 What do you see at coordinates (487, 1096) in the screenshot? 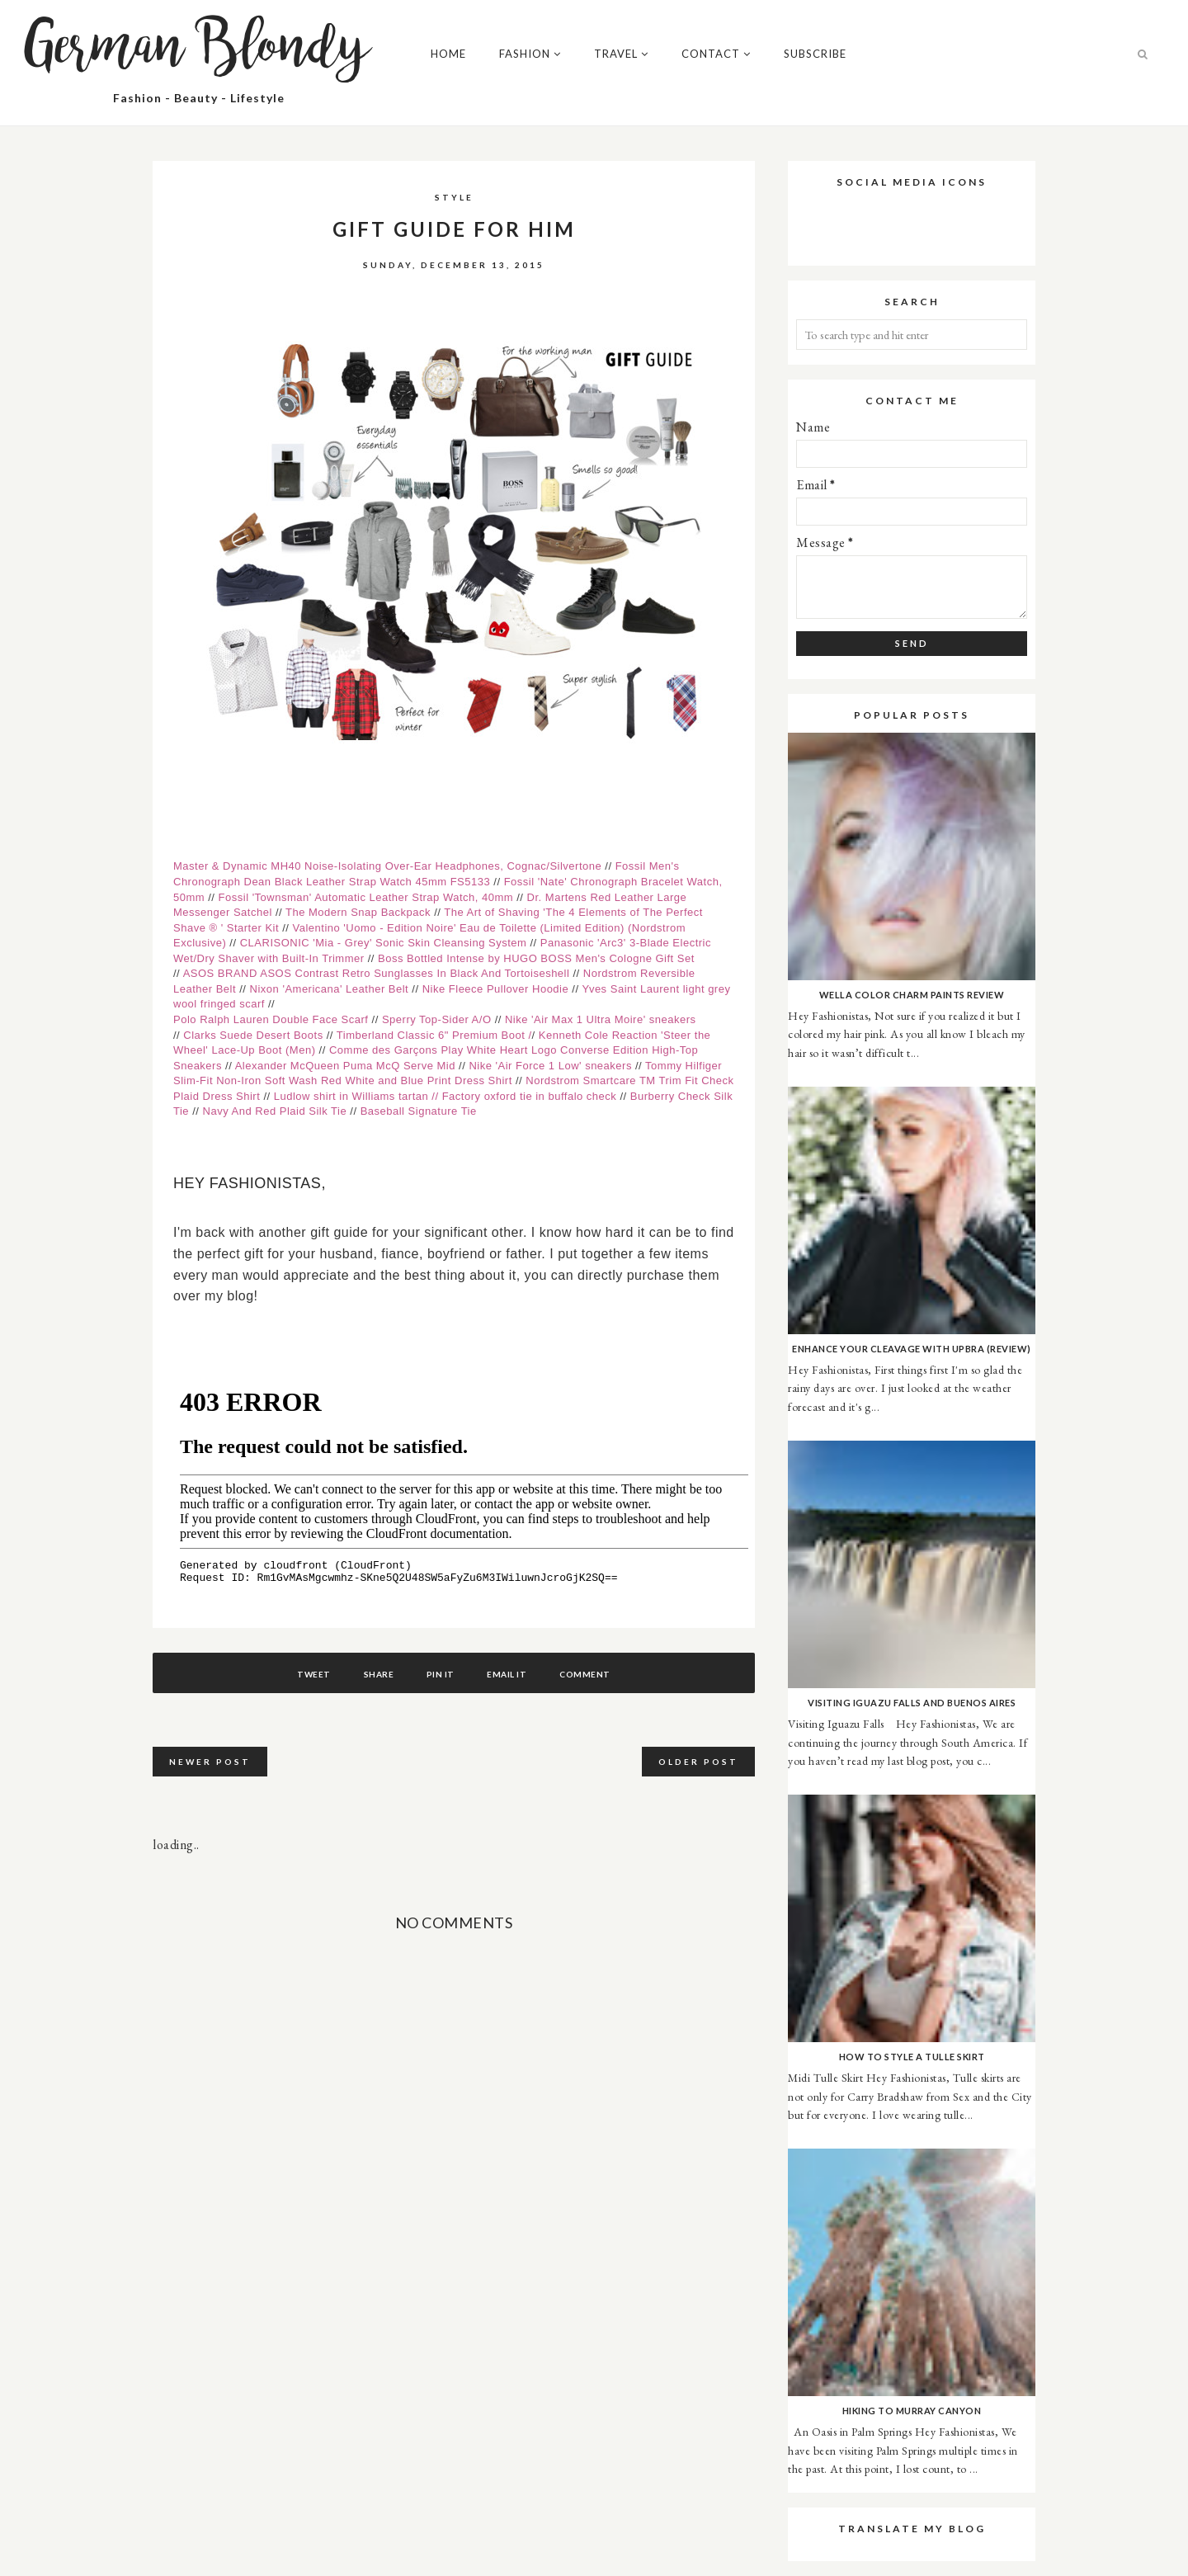
I see `tie` at bounding box center [487, 1096].